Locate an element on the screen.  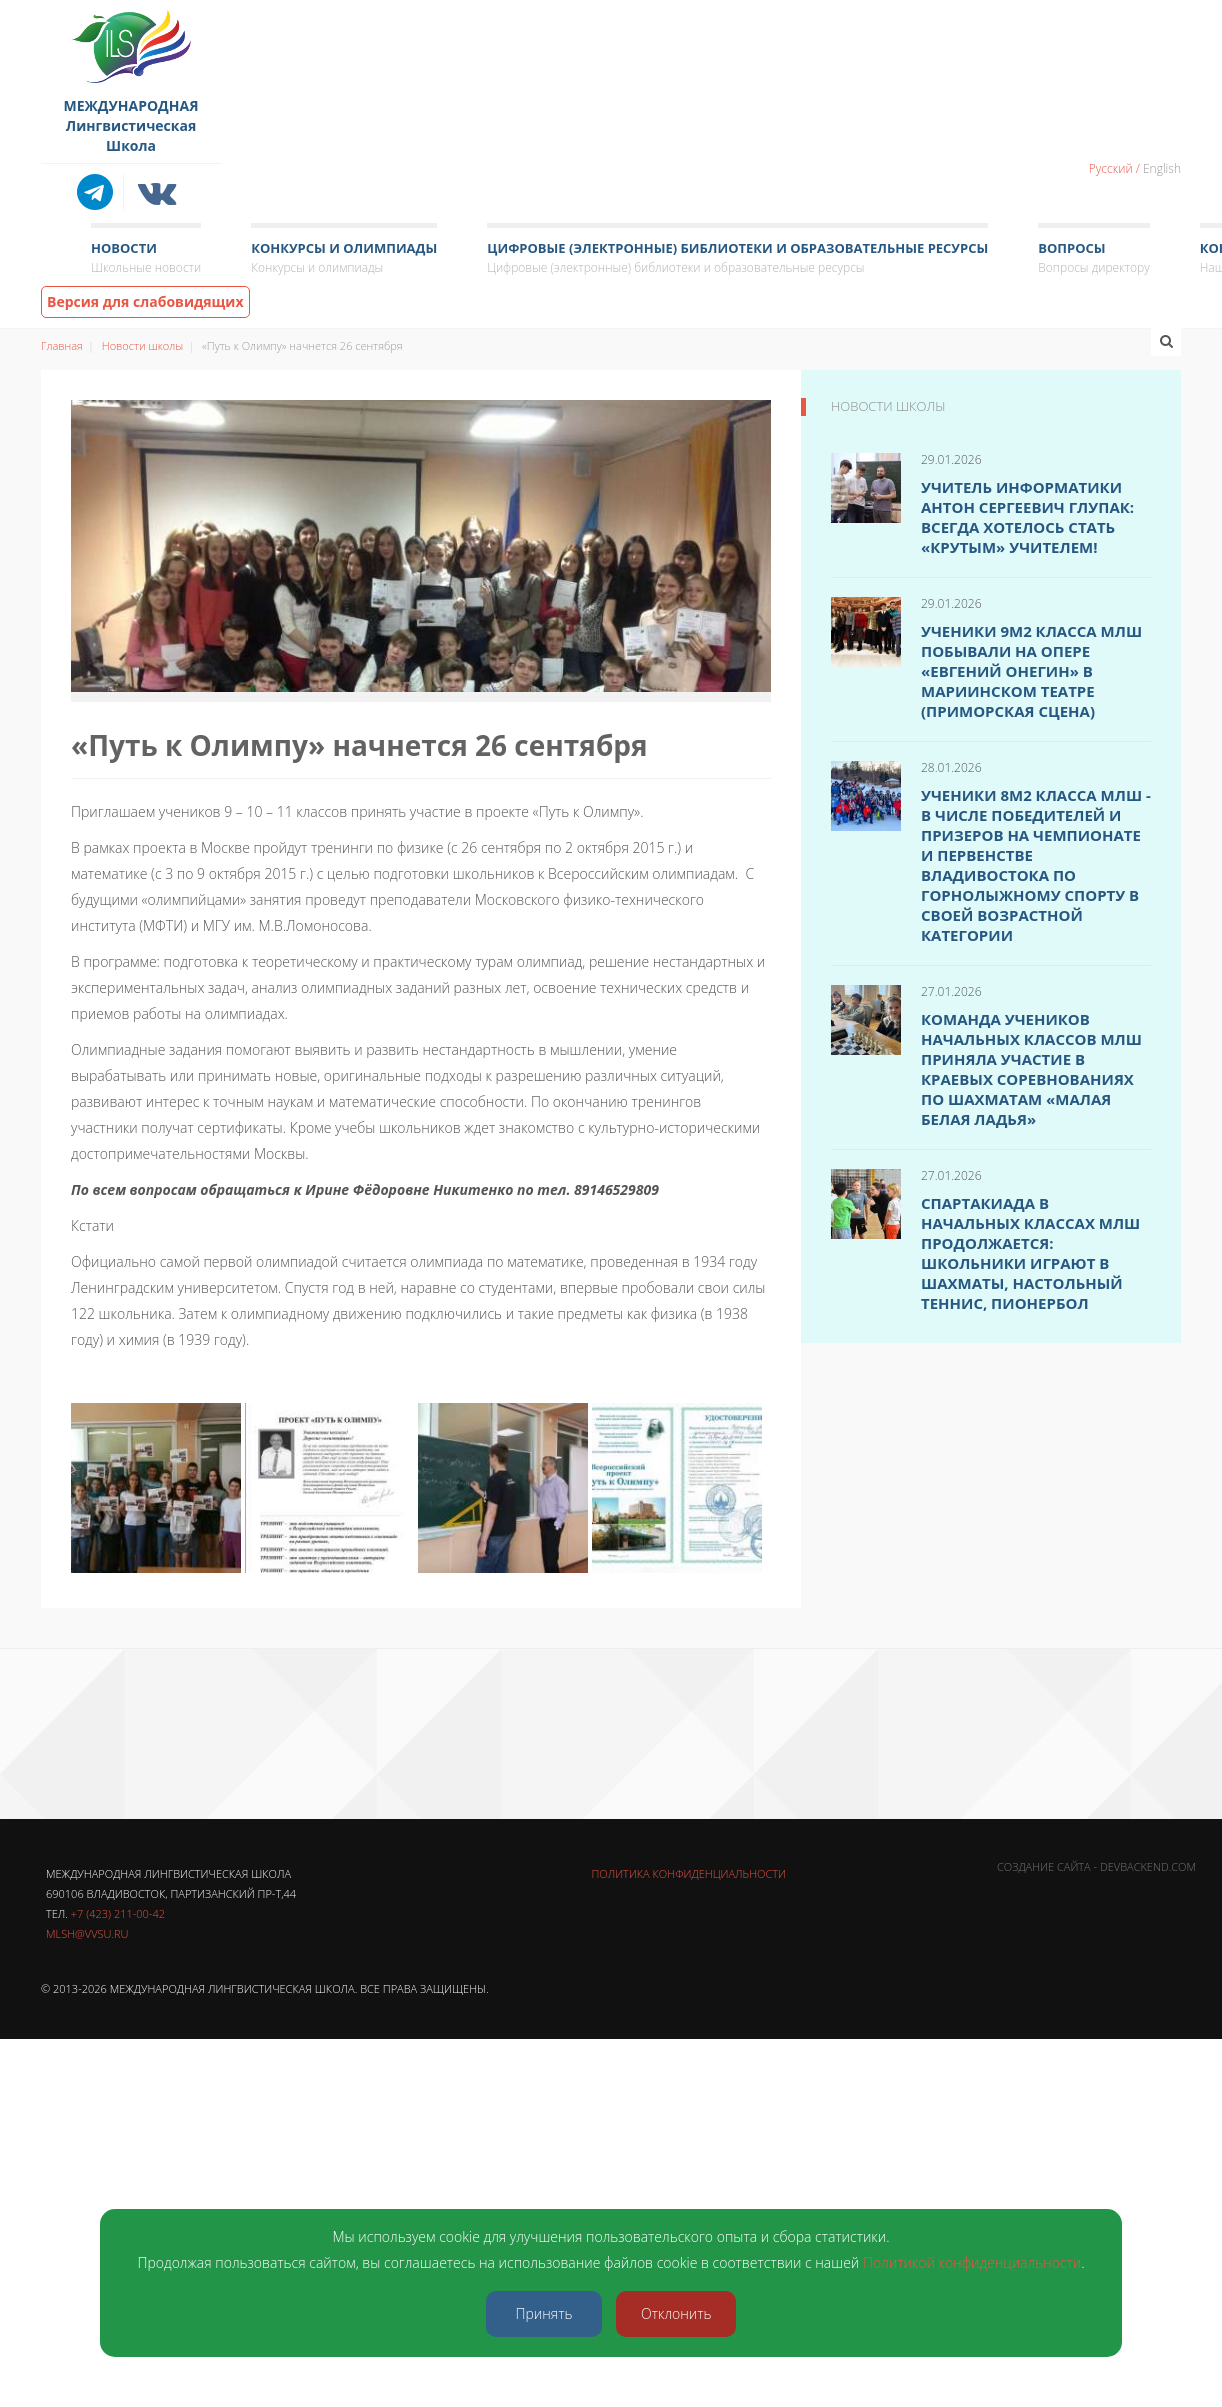
English is located at coordinates (1162, 168).